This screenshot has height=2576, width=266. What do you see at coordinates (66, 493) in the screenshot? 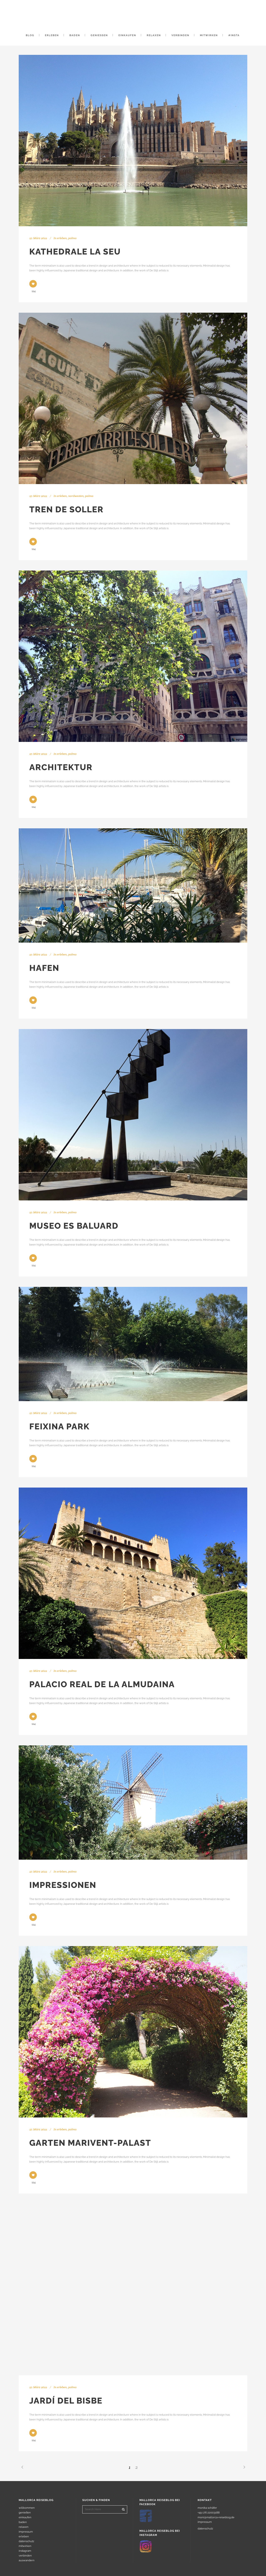
I see `tren de soller` at bounding box center [66, 493].